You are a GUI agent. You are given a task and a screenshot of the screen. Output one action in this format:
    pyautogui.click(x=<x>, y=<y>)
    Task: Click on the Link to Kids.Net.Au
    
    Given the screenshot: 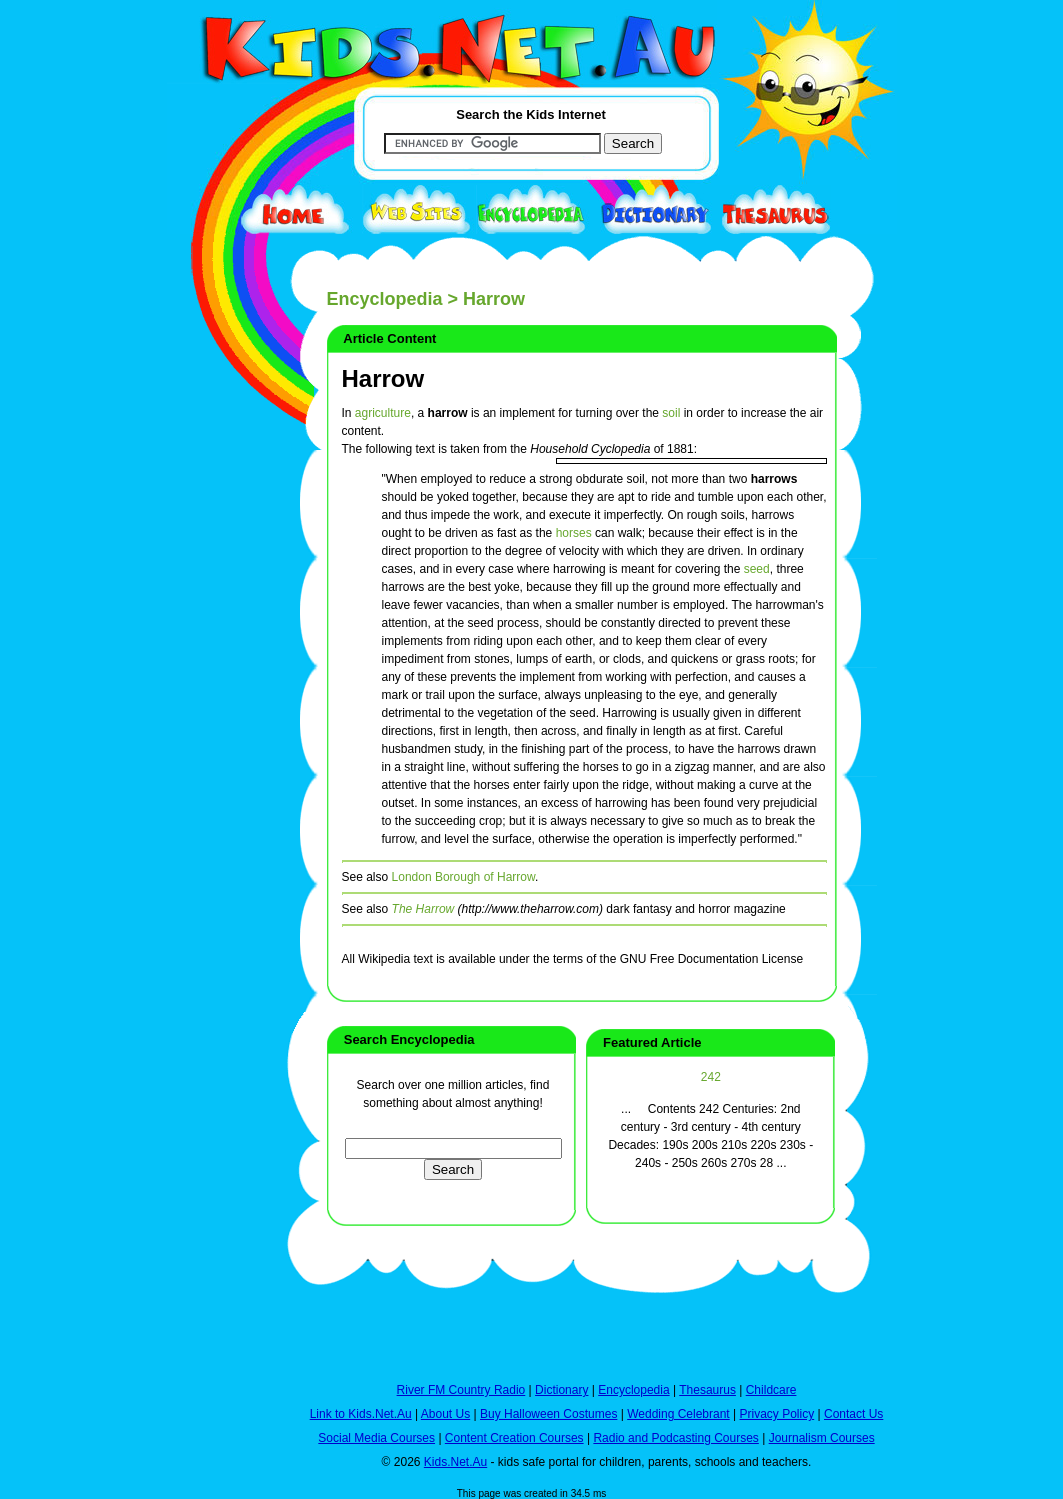 What is the action you would take?
    pyautogui.click(x=361, y=1414)
    